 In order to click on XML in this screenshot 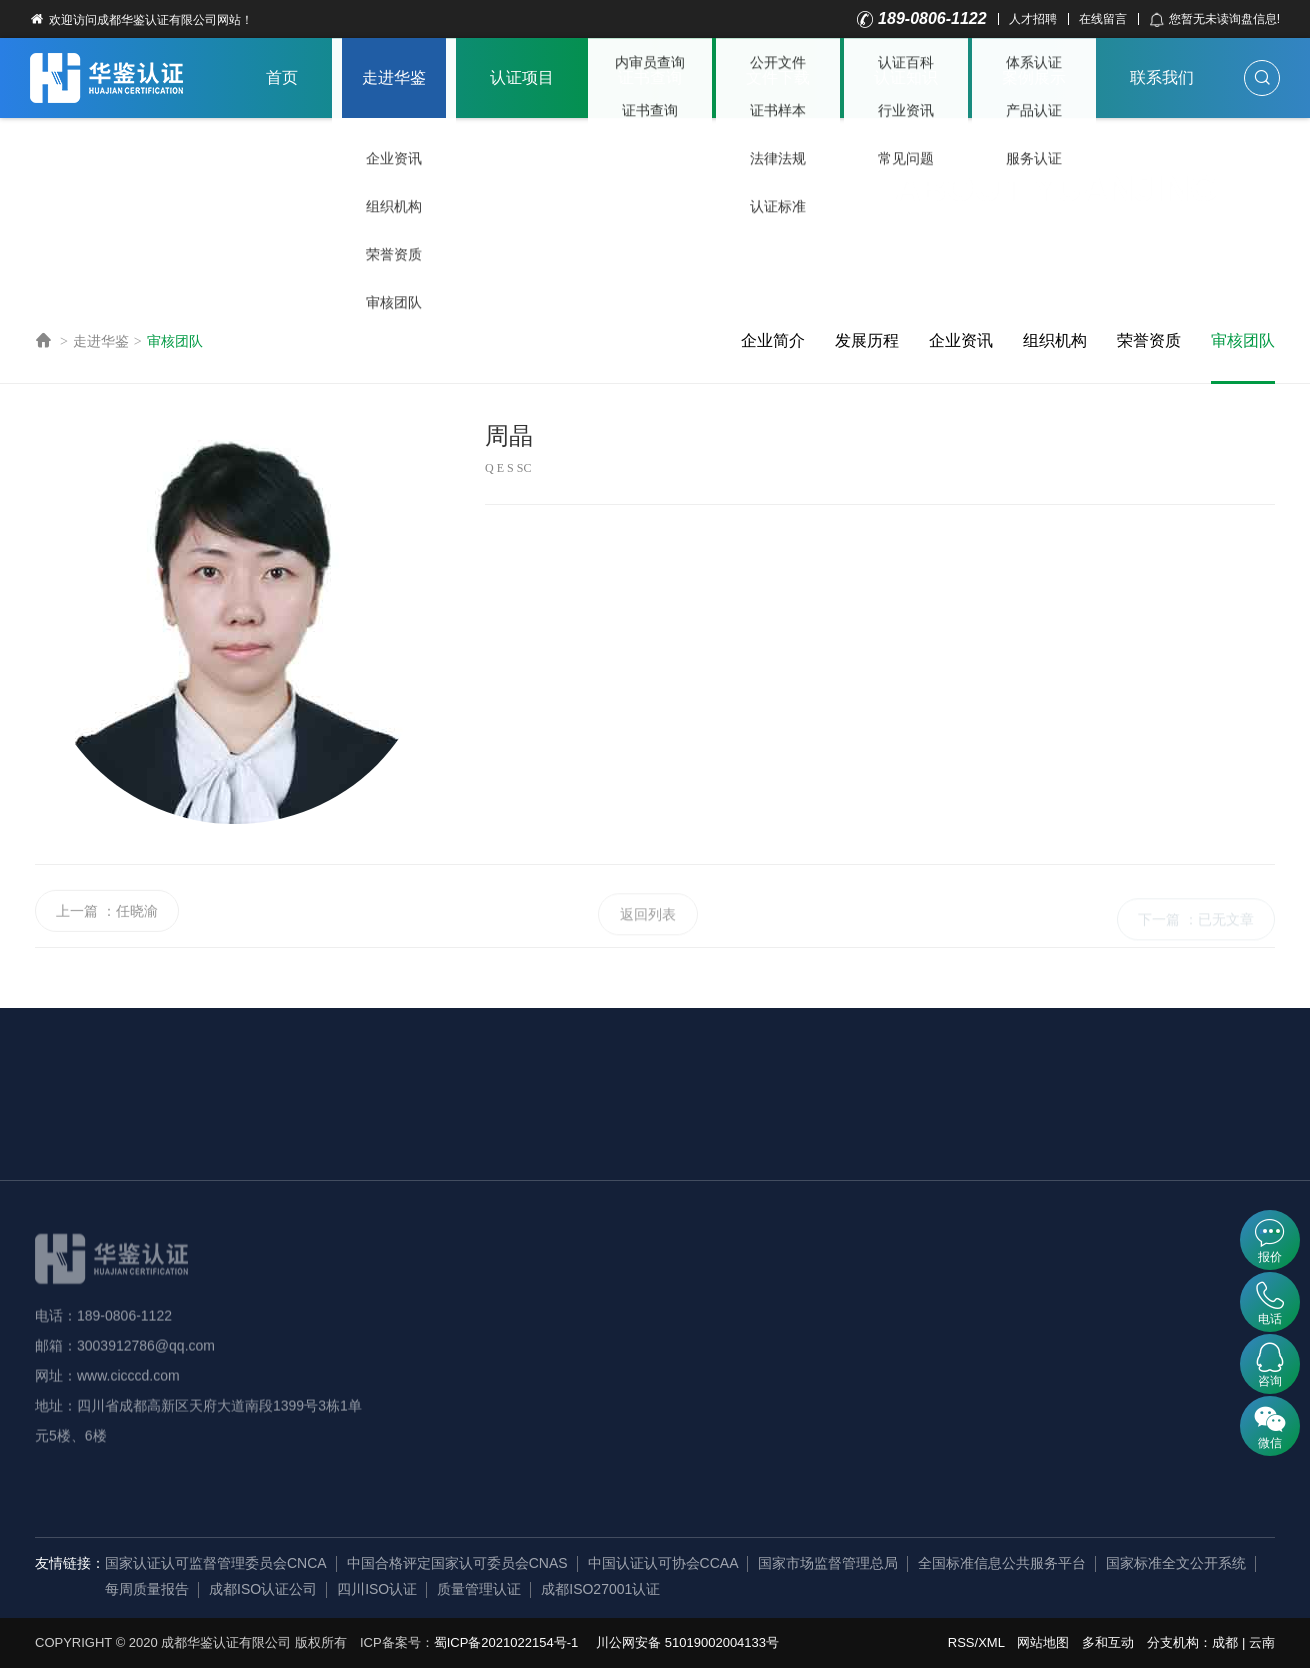, I will do `click(991, 1642)`.